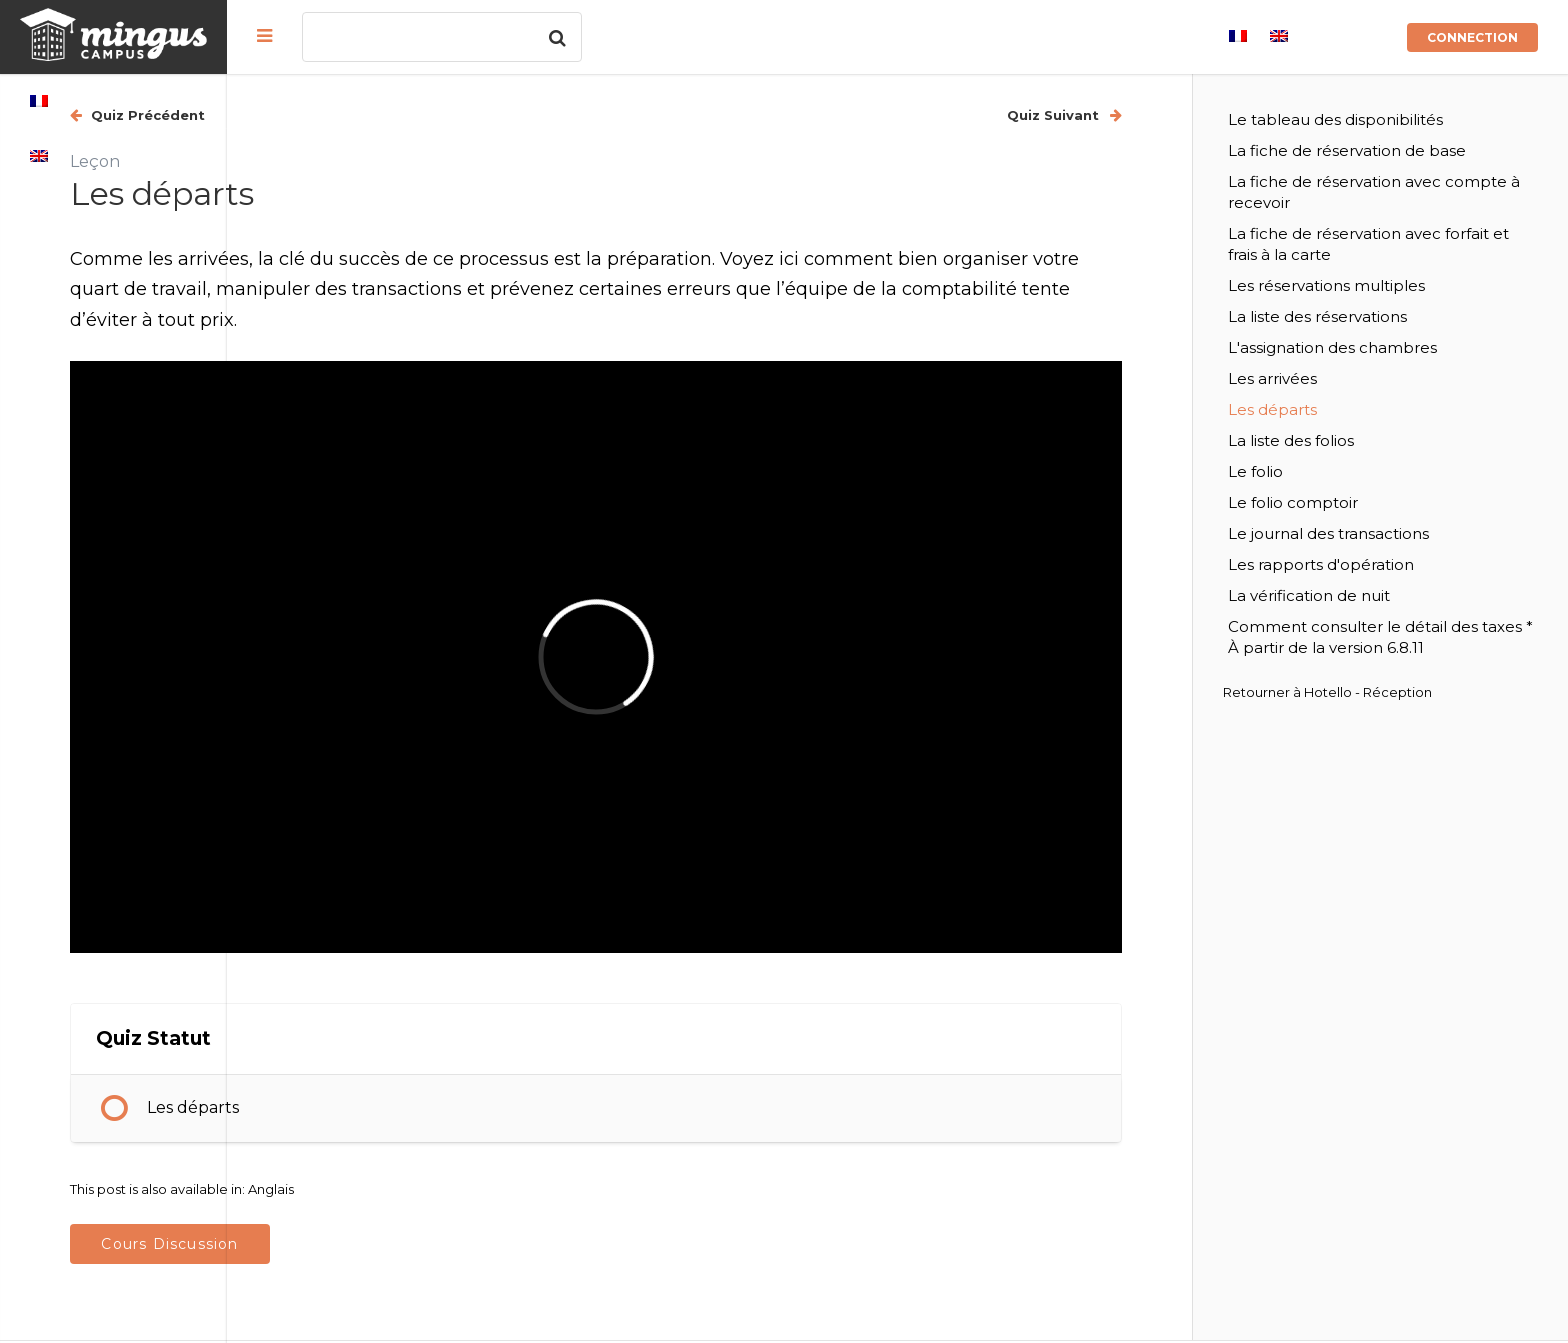 This screenshot has width=1568, height=1343. Describe the element at coordinates (420, 1010) in the screenshot. I see `Les départs` at that location.